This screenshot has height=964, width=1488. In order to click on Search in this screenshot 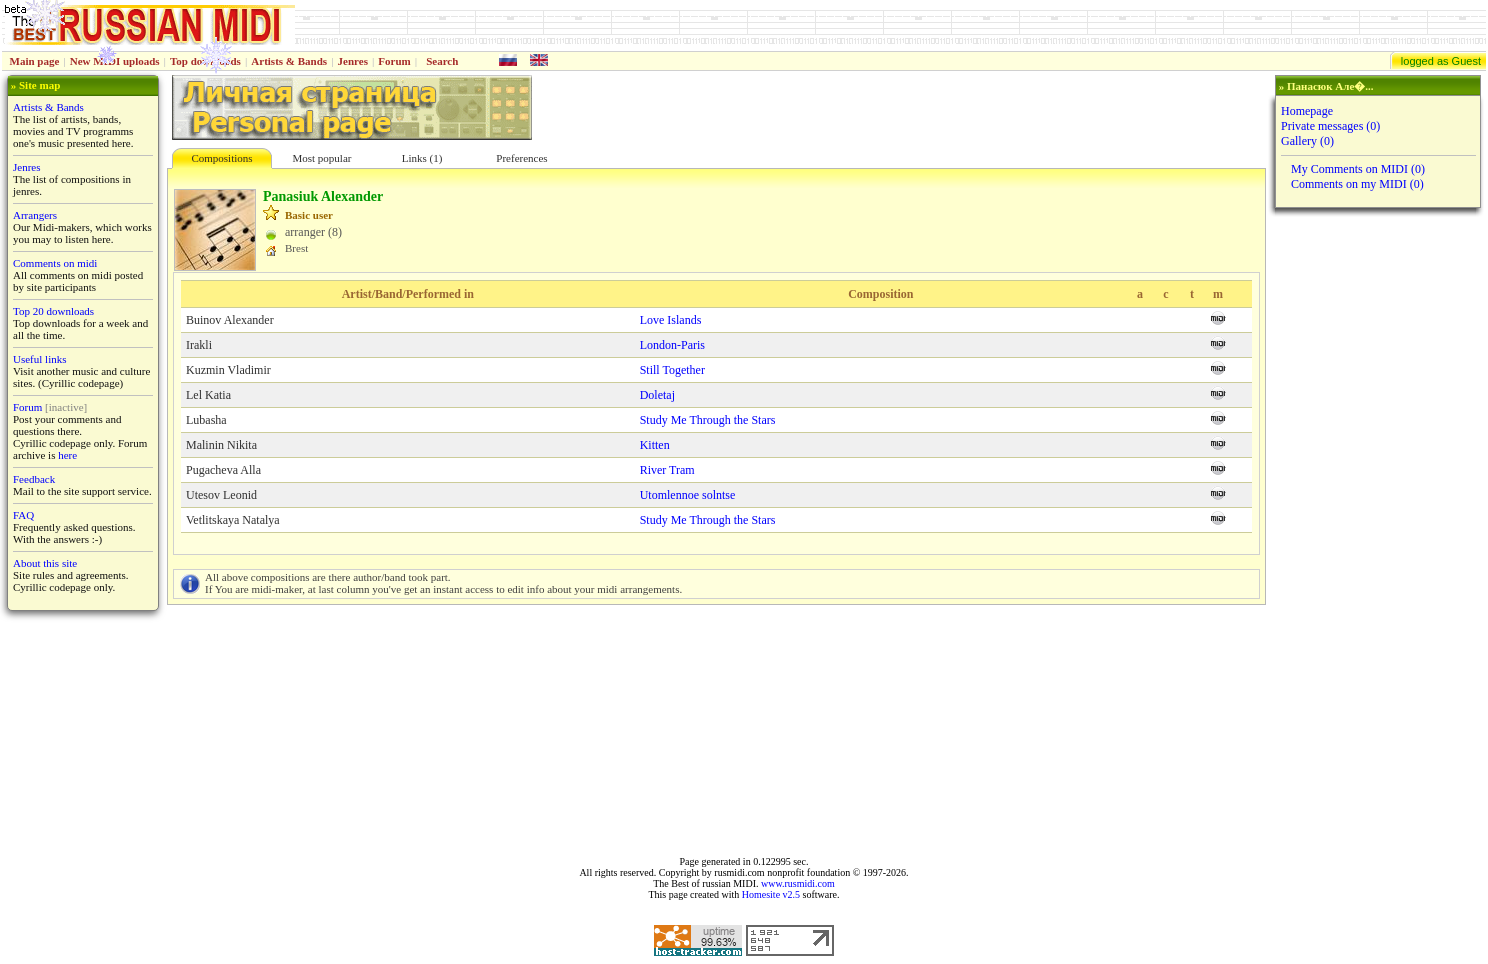, I will do `click(442, 61)`.